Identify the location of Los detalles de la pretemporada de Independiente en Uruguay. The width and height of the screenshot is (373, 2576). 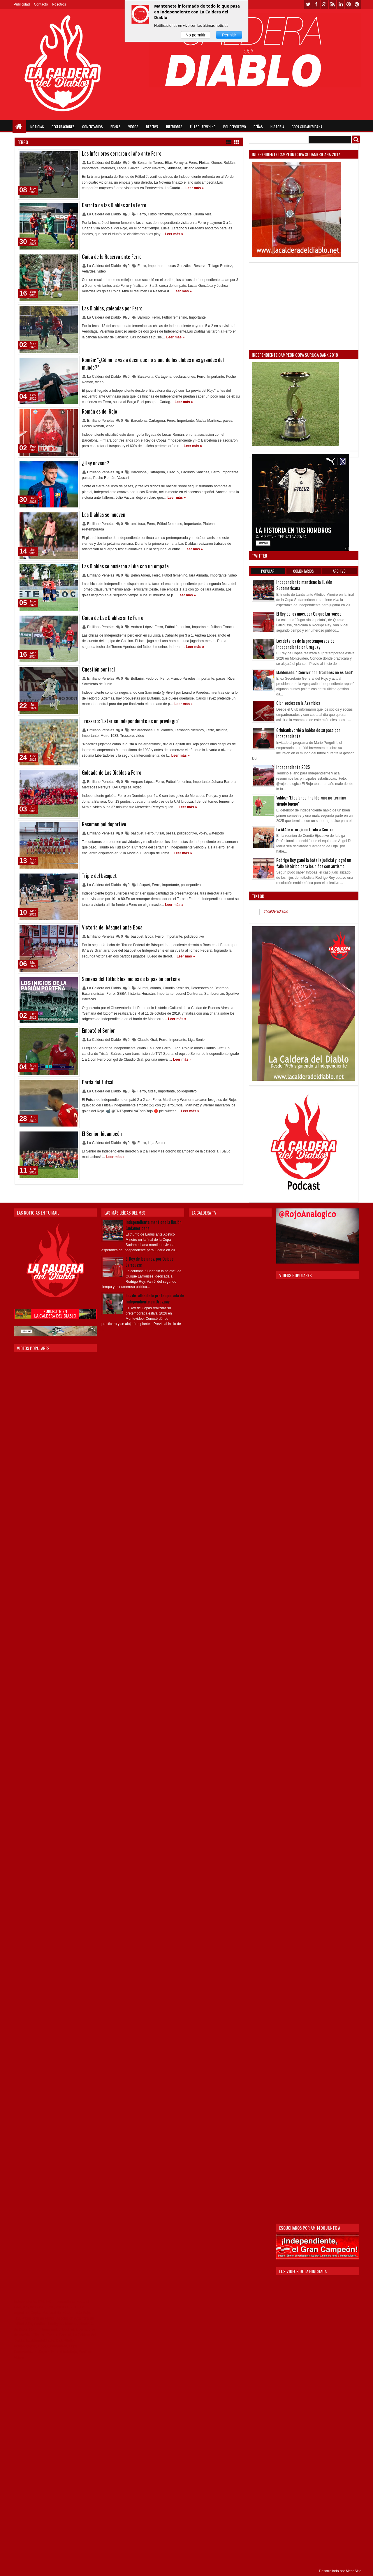
(305, 644).